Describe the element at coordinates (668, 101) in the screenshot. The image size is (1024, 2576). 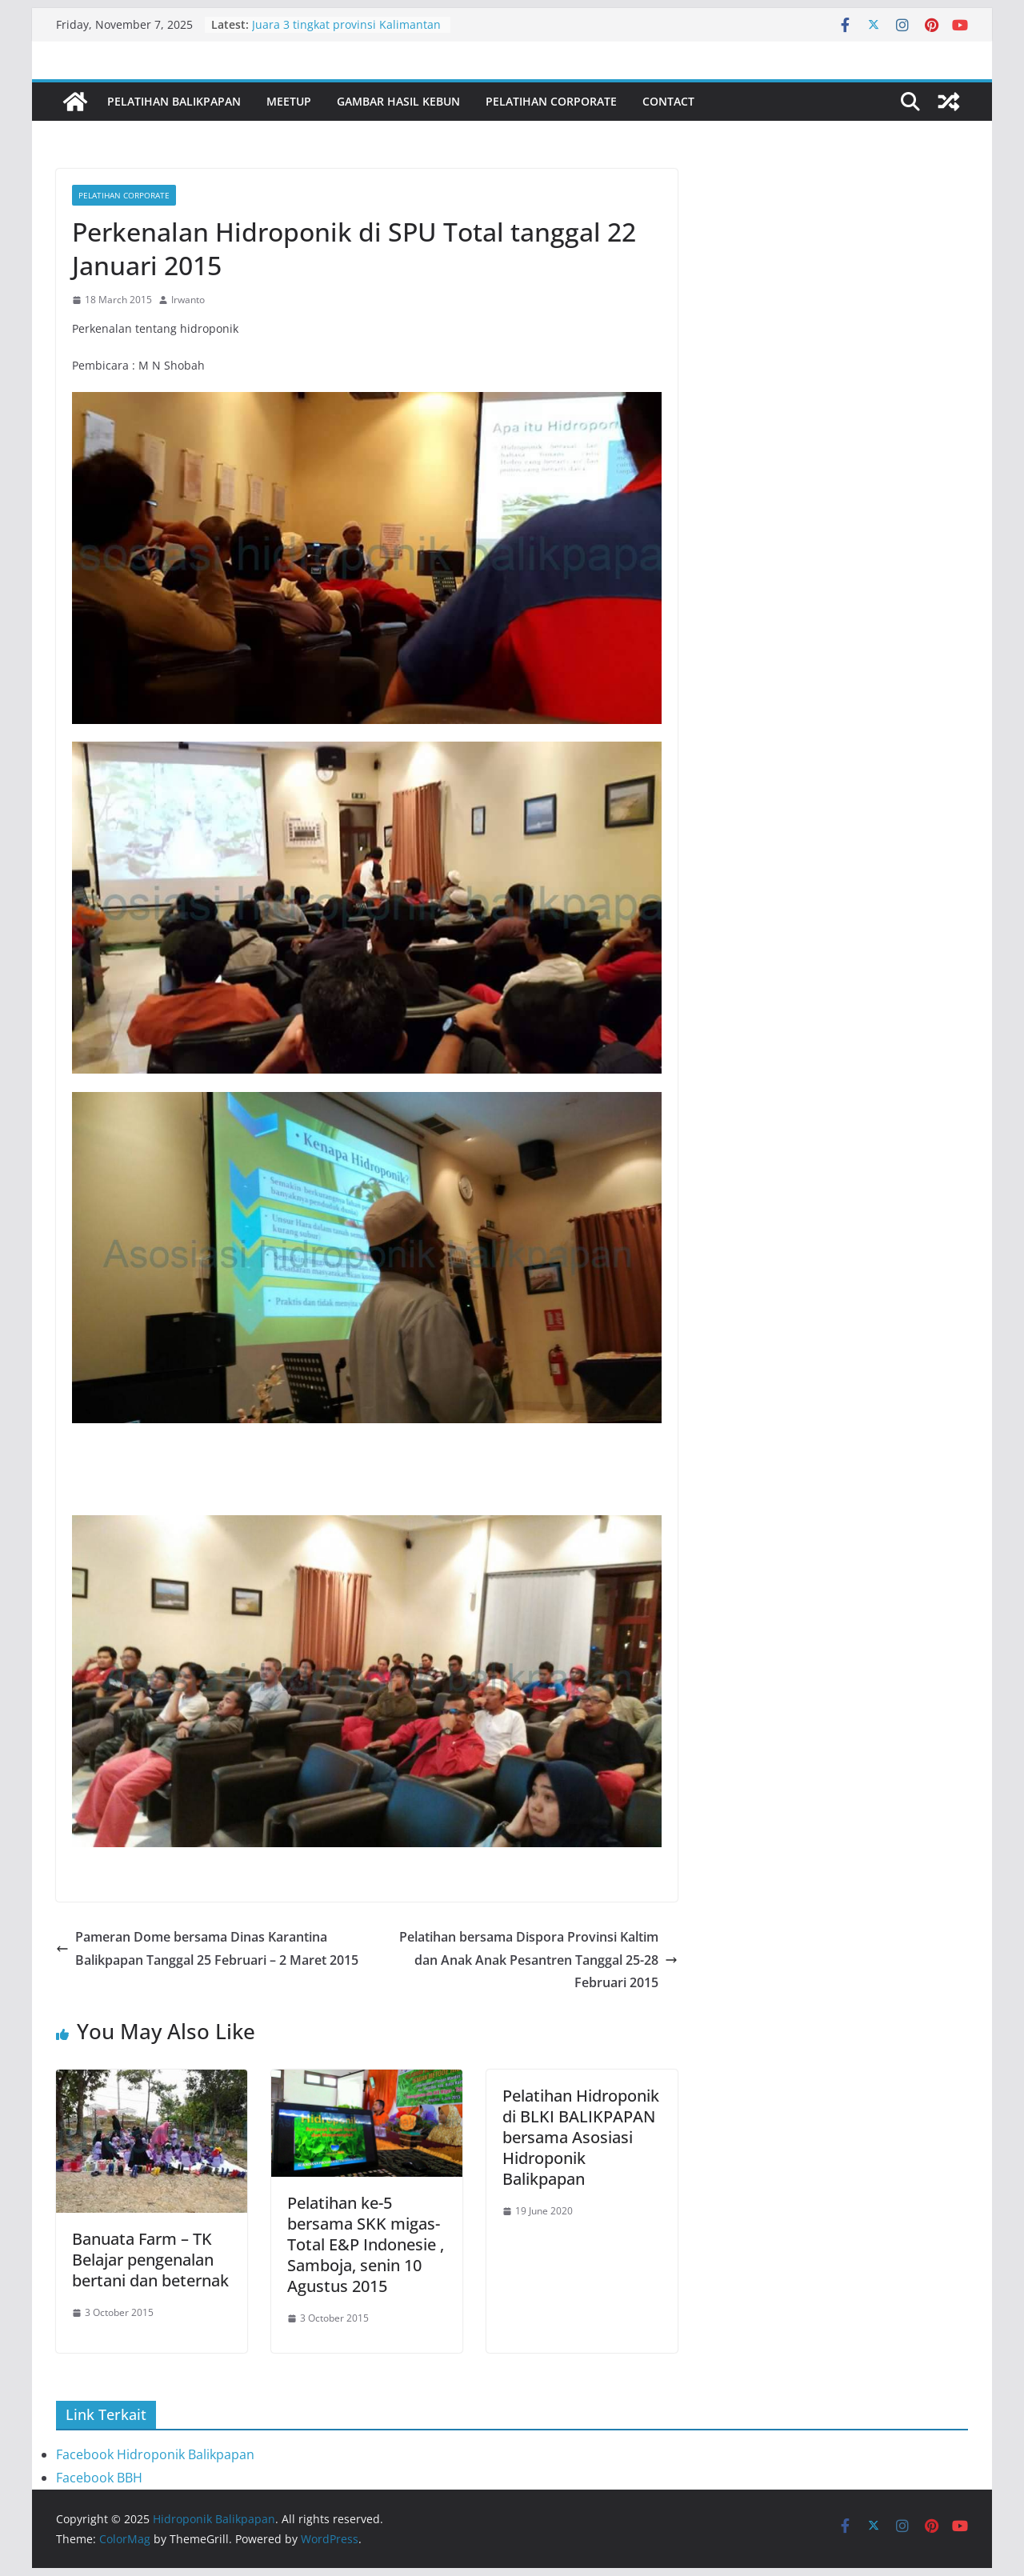
I see `Contact` at that location.